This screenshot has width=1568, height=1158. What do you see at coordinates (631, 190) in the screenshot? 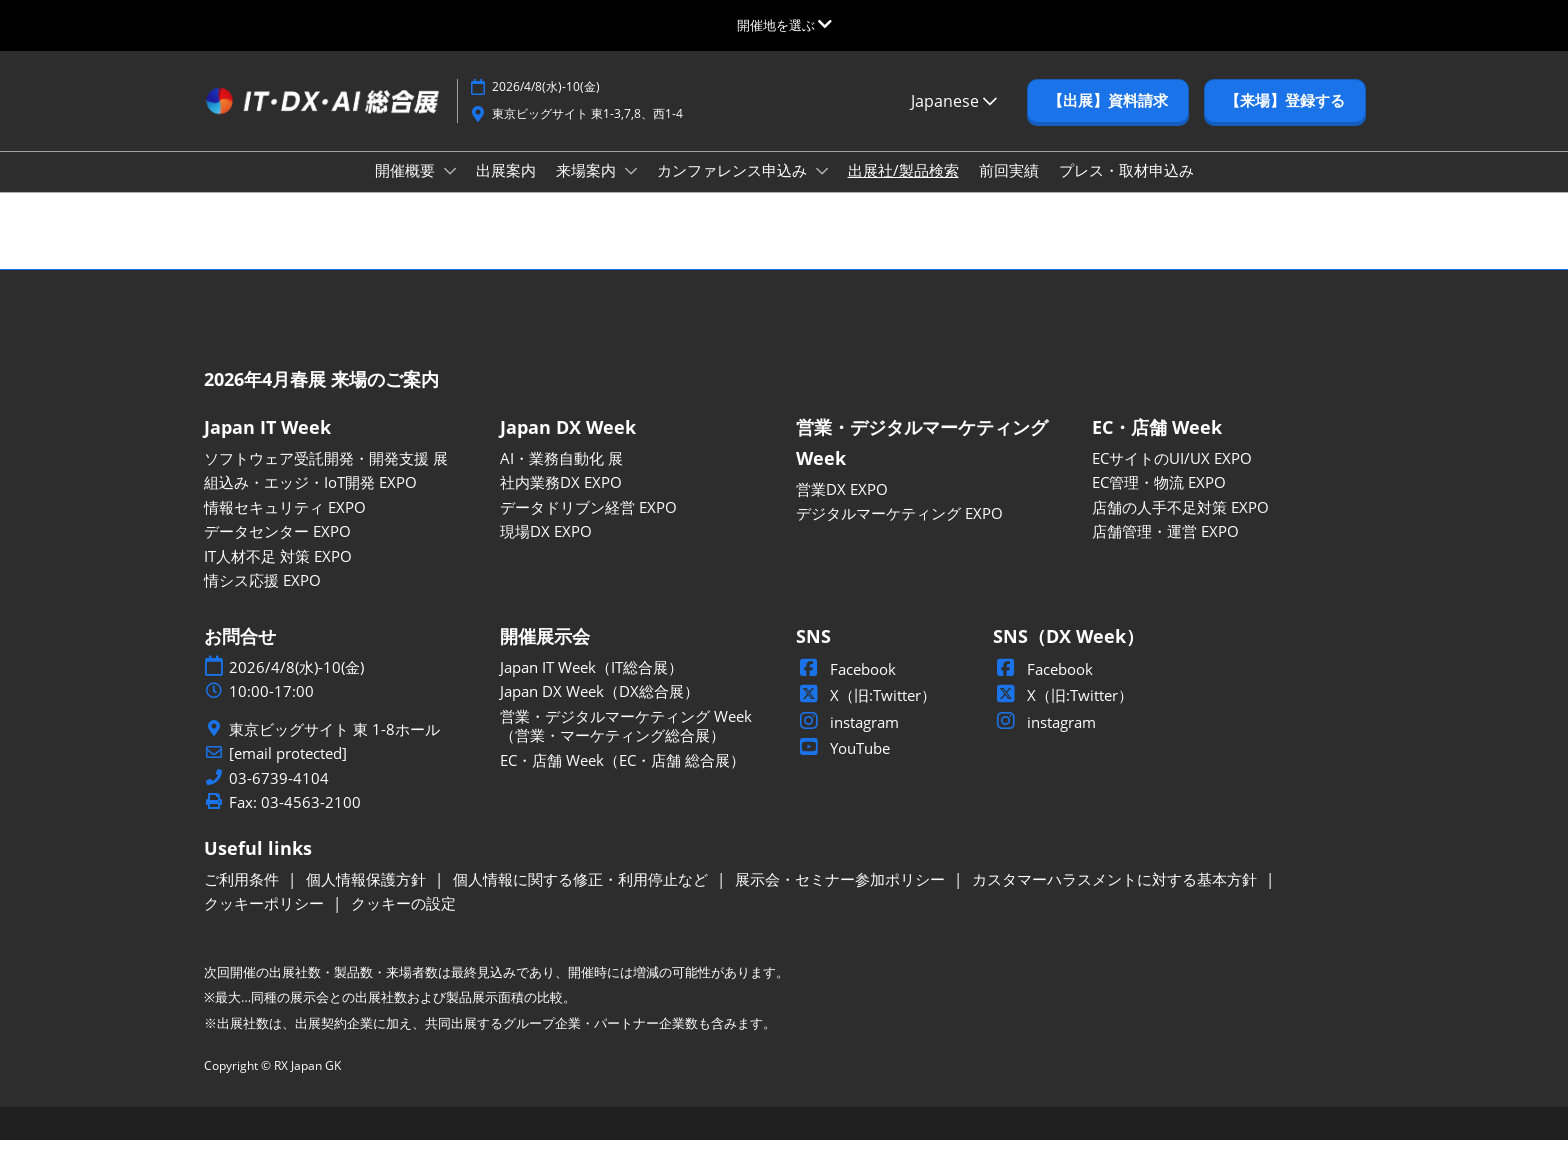
I see `[Show 来場案内 submenu]` at bounding box center [631, 190].